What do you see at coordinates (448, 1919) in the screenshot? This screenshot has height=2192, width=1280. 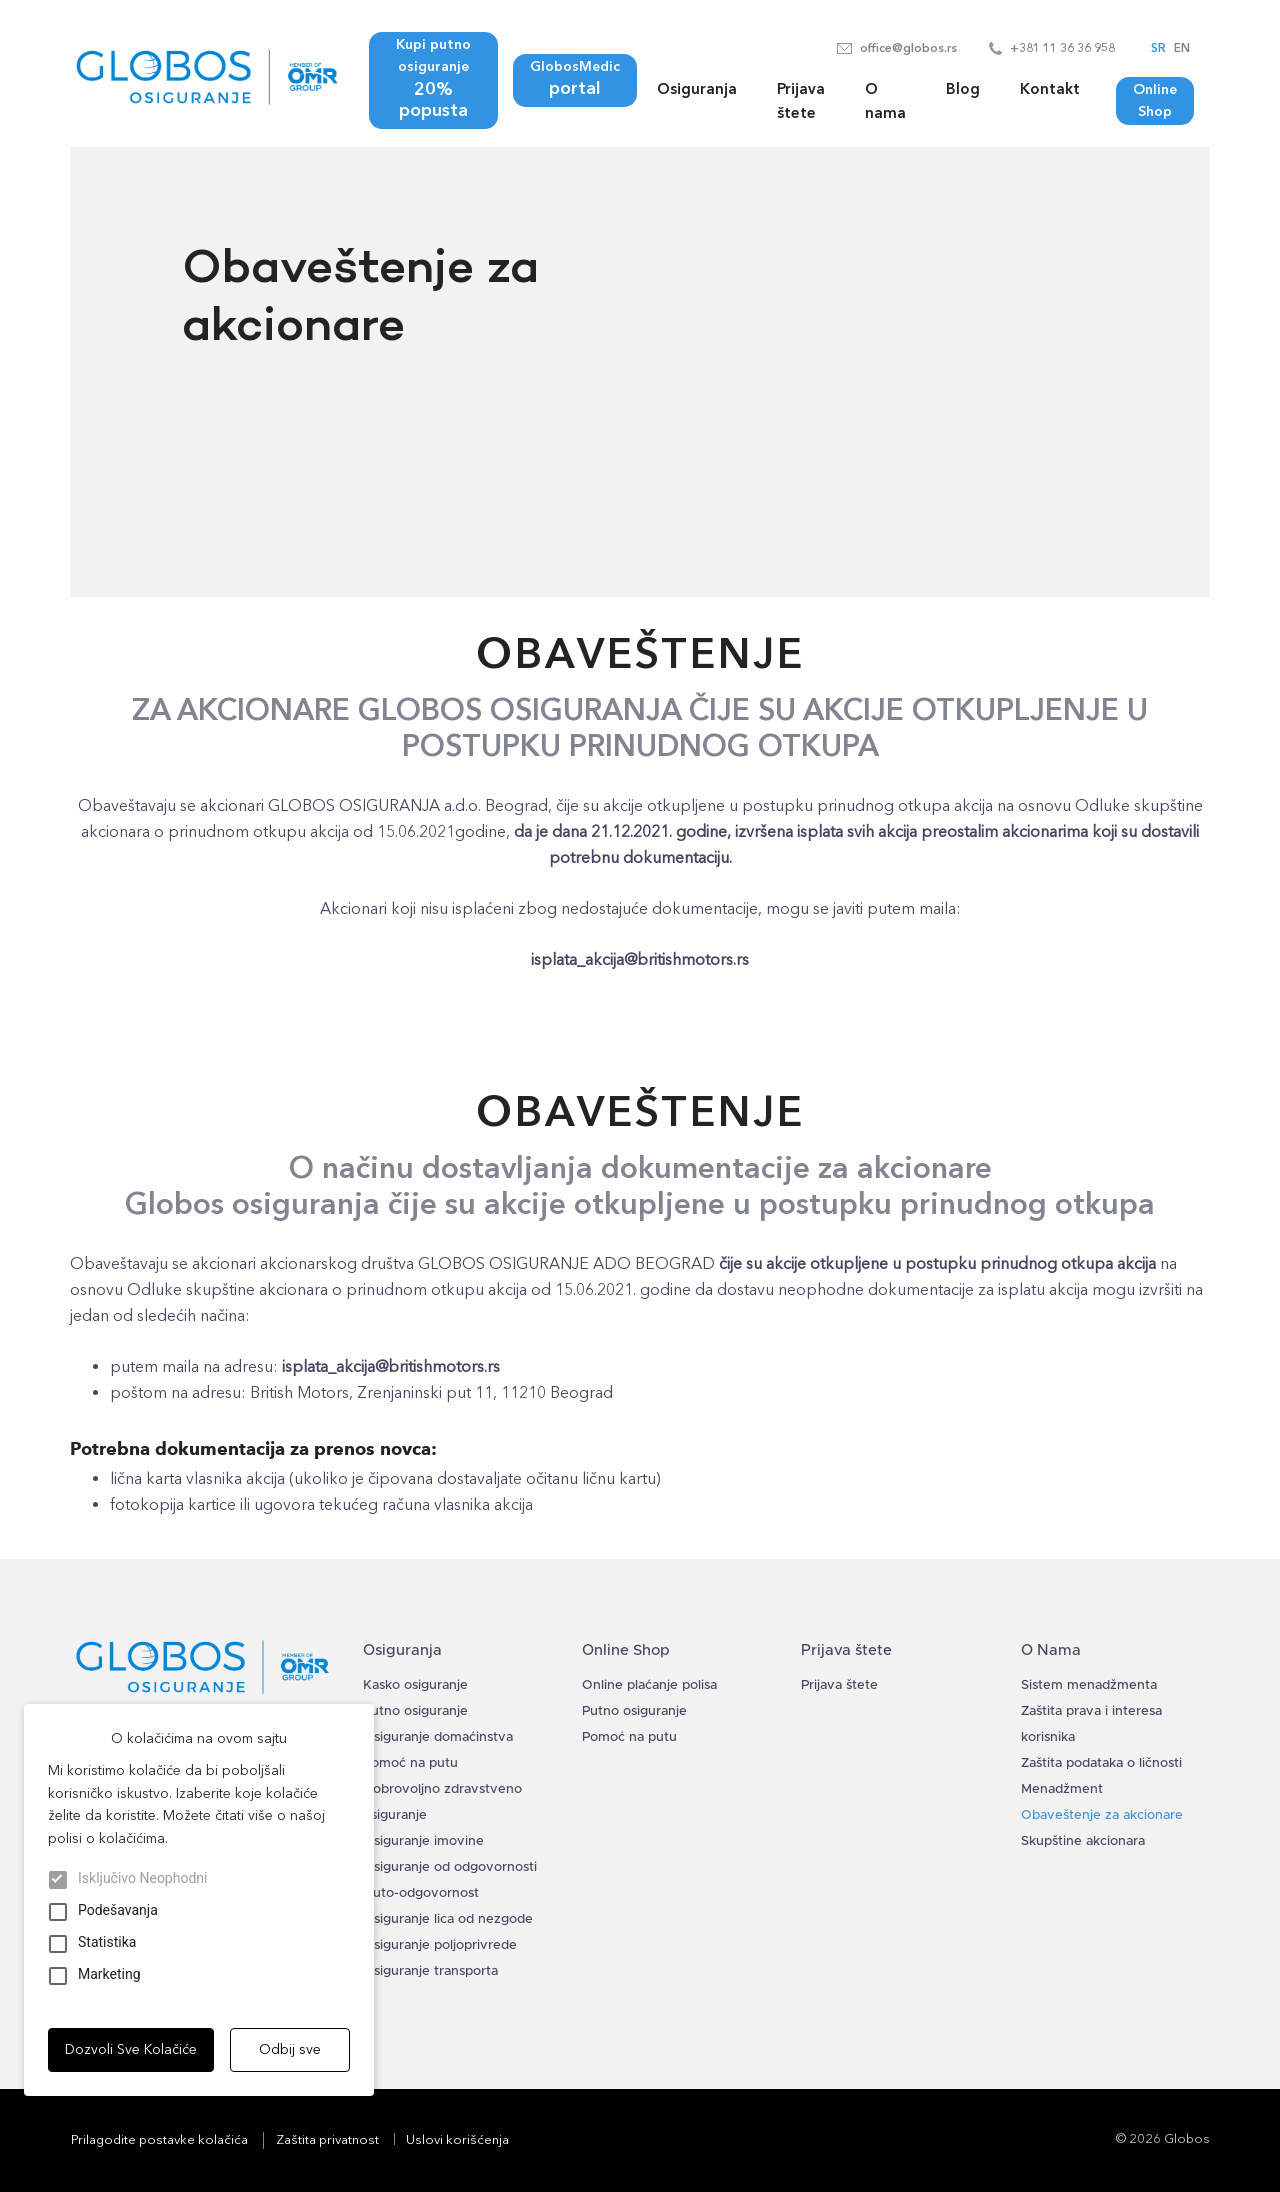 I see `Osiguranje lica od nezgode` at bounding box center [448, 1919].